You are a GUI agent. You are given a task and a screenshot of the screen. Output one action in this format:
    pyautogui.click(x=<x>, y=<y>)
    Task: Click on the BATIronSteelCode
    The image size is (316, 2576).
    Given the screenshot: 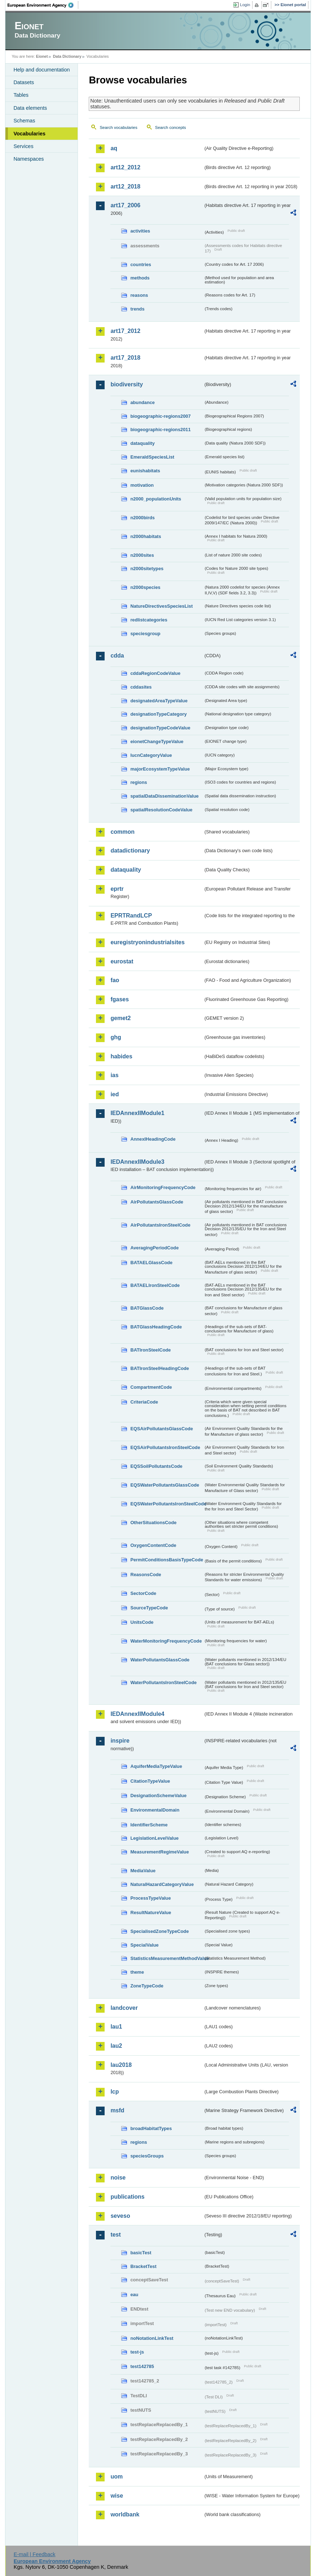 What is the action you would take?
    pyautogui.click(x=150, y=1350)
    